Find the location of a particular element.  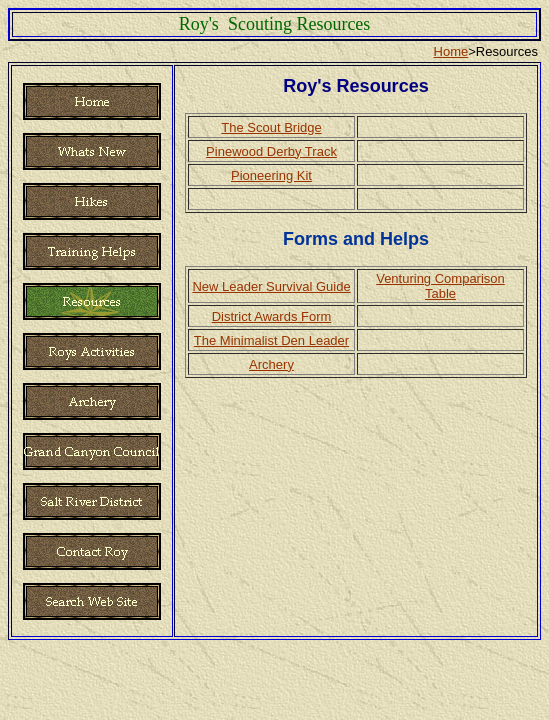

Venturing Comparison Table is located at coordinates (440, 286).